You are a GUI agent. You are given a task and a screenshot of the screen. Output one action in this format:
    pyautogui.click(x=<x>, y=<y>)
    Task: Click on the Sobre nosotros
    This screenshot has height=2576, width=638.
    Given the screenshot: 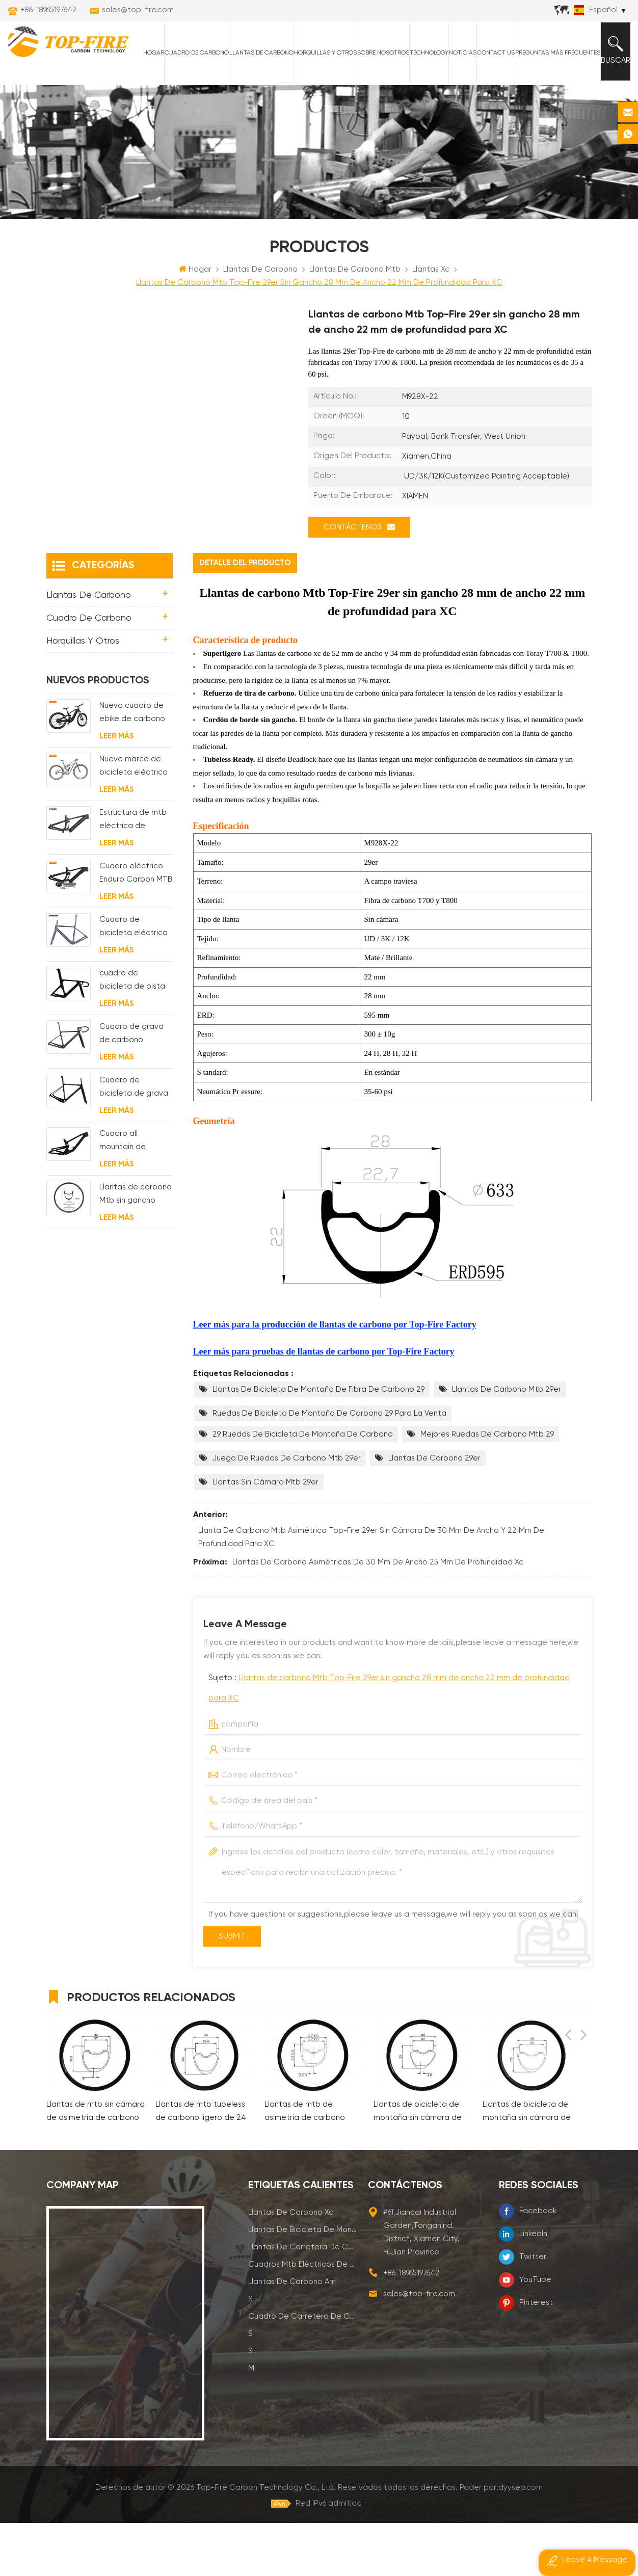 What is the action you would take?
    pyautogui.click(x=377, y=102)
    